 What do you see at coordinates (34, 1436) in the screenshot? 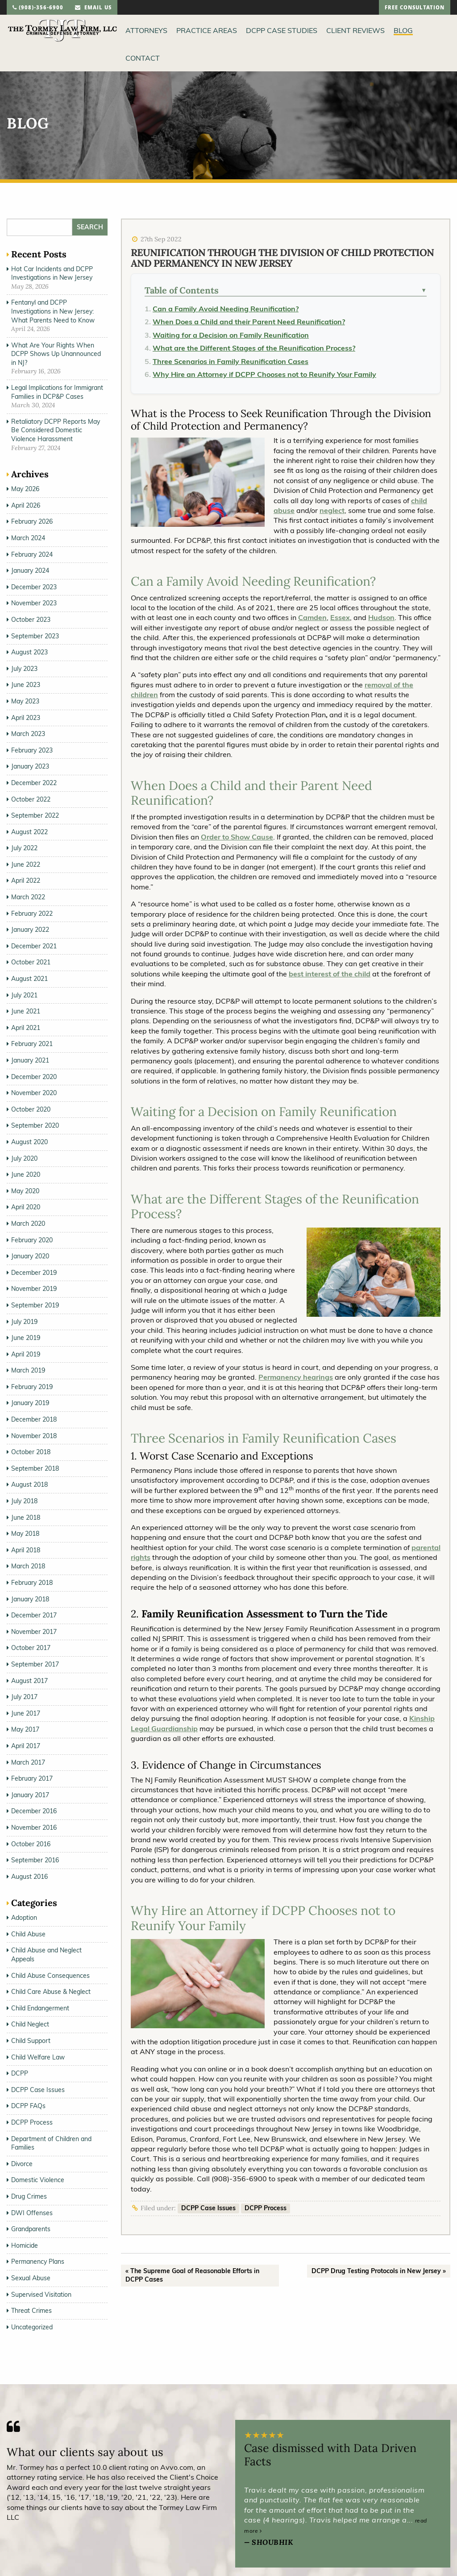
I see `November 2018` at bounding box center [34, 1436].